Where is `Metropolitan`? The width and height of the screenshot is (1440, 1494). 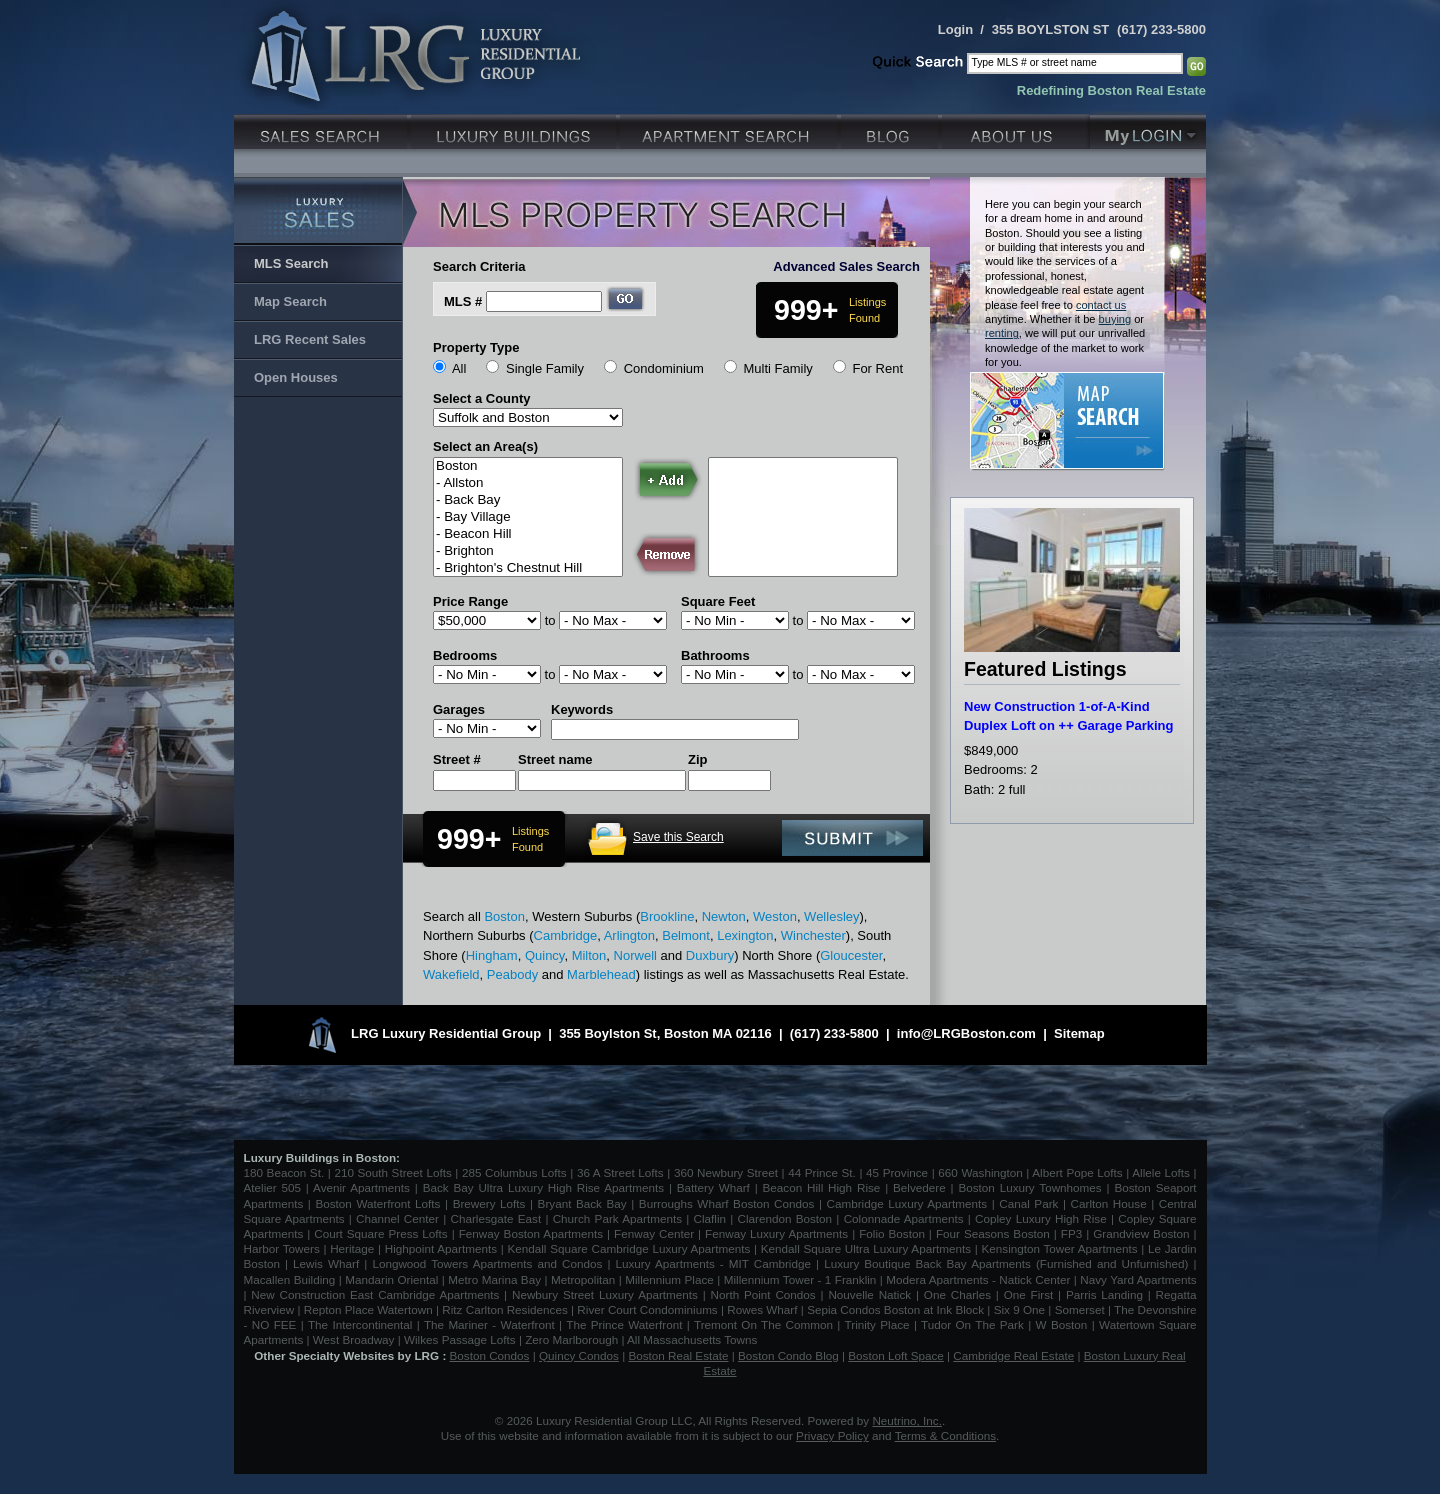
Metropolitan is located at coordinates (585, 1279).